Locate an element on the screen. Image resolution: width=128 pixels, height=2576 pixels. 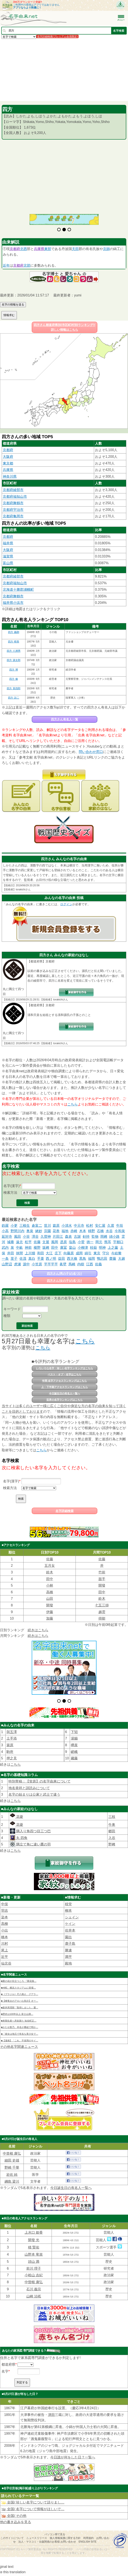
姥妙 is located at coordinates (38, 1231).